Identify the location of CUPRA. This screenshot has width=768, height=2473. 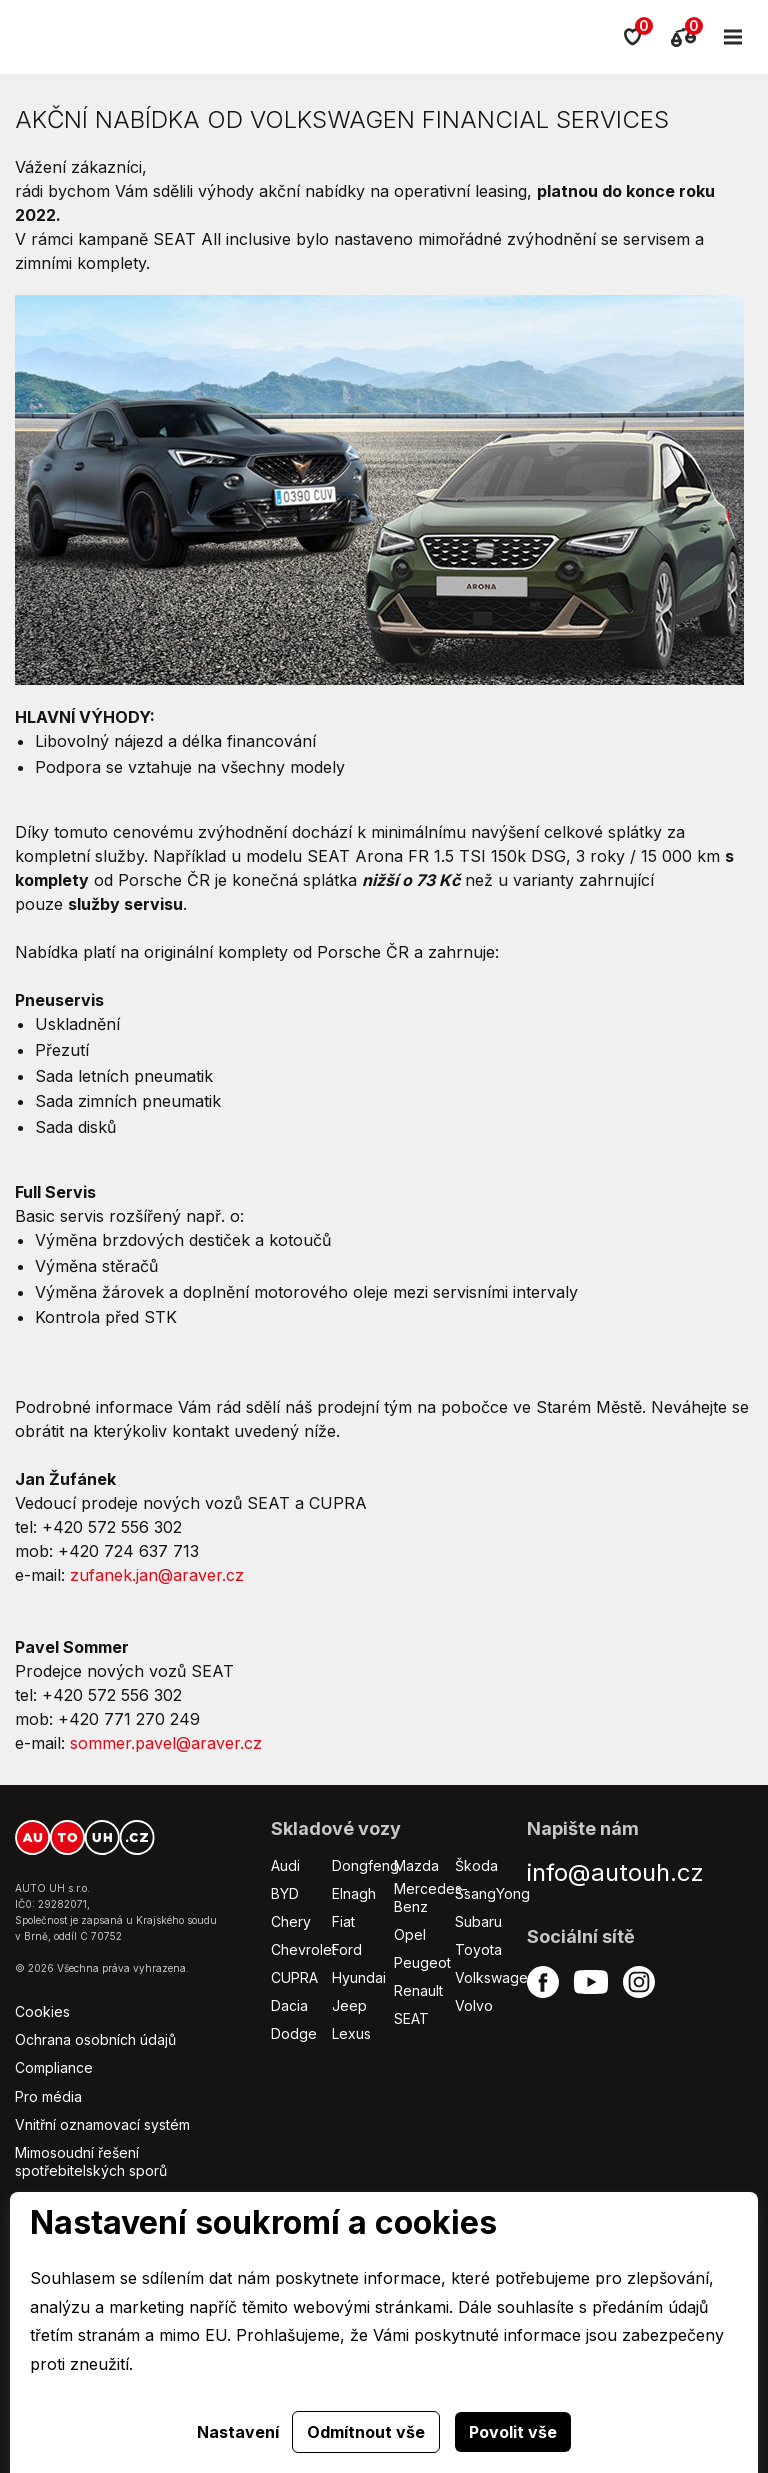
(294, 1977).